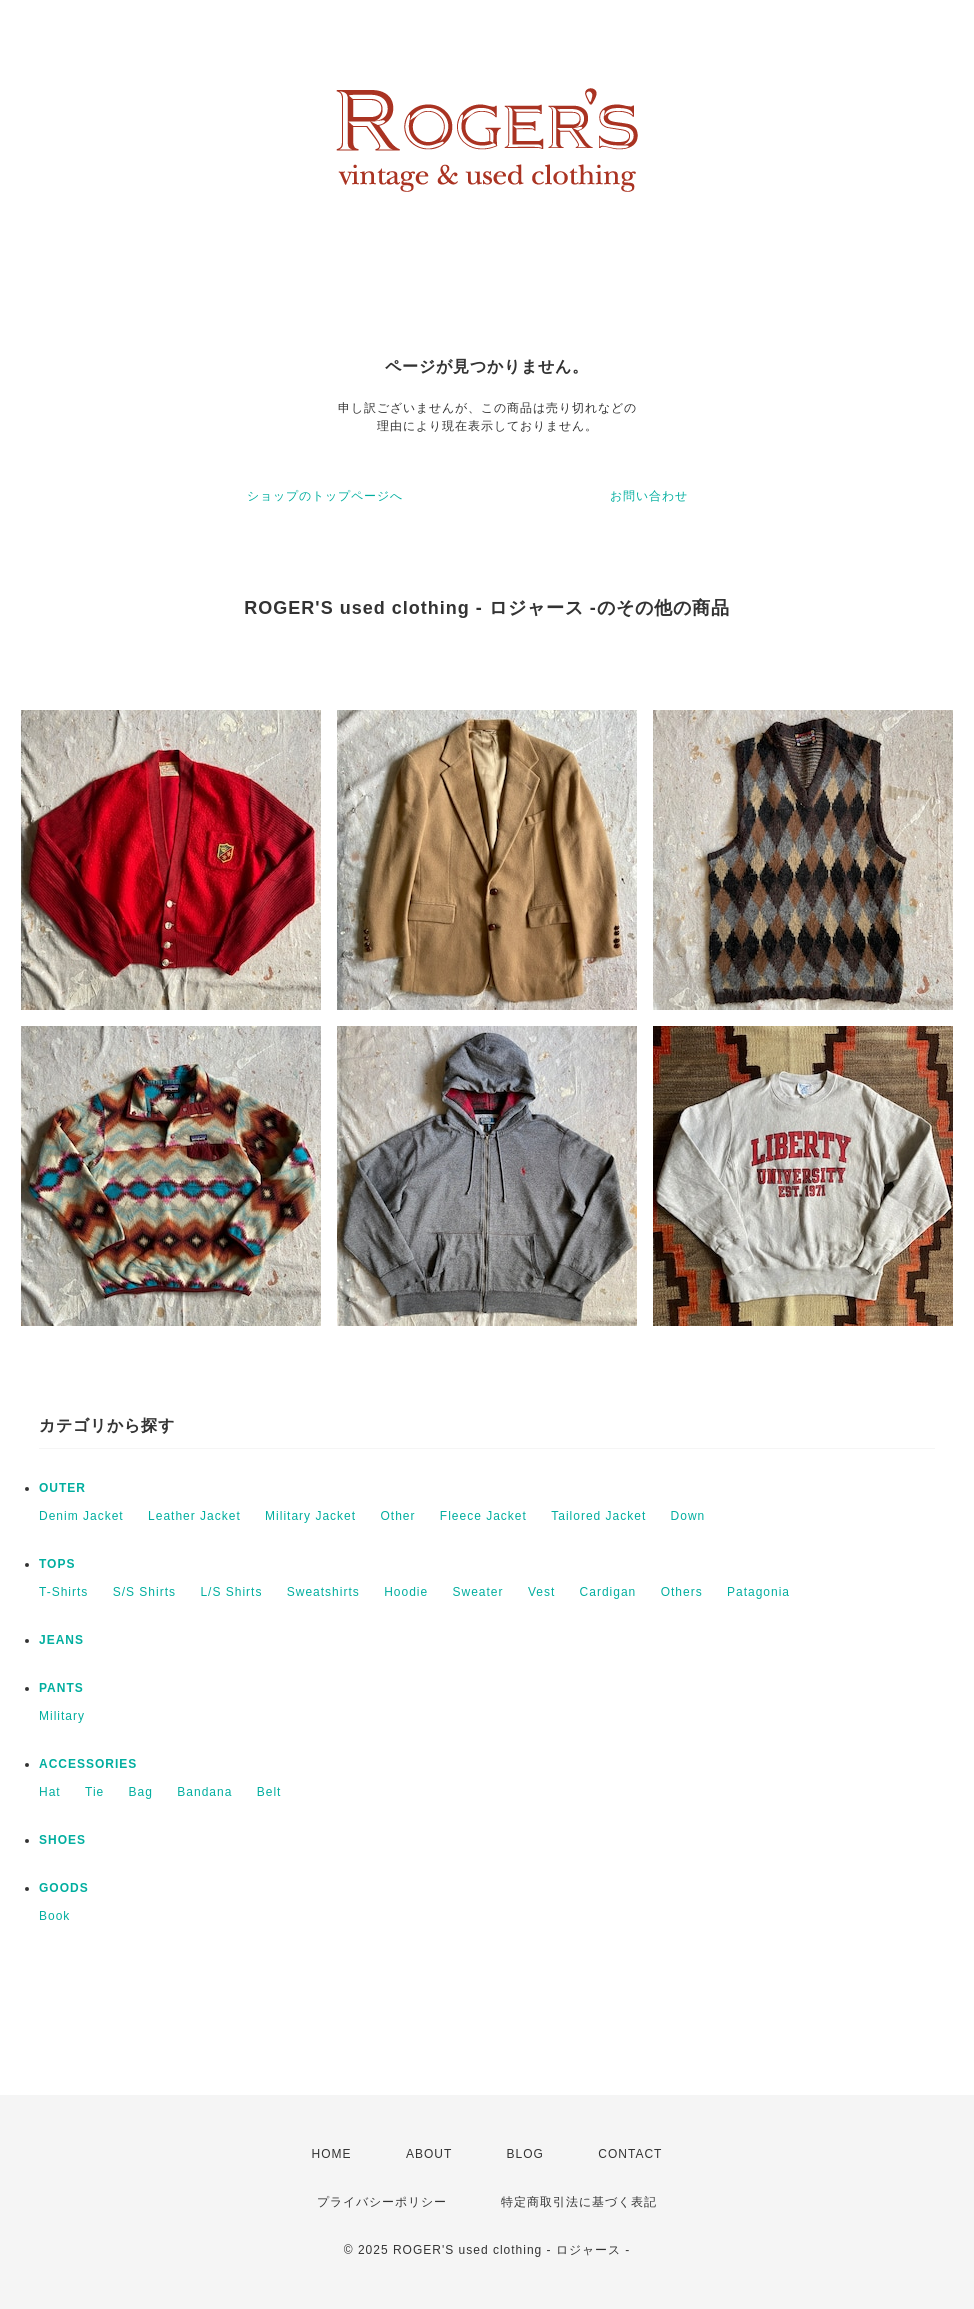  Describe the element at coordinates (598, 1516) in the screenshot. I see `Tailored Jacket` at that location.